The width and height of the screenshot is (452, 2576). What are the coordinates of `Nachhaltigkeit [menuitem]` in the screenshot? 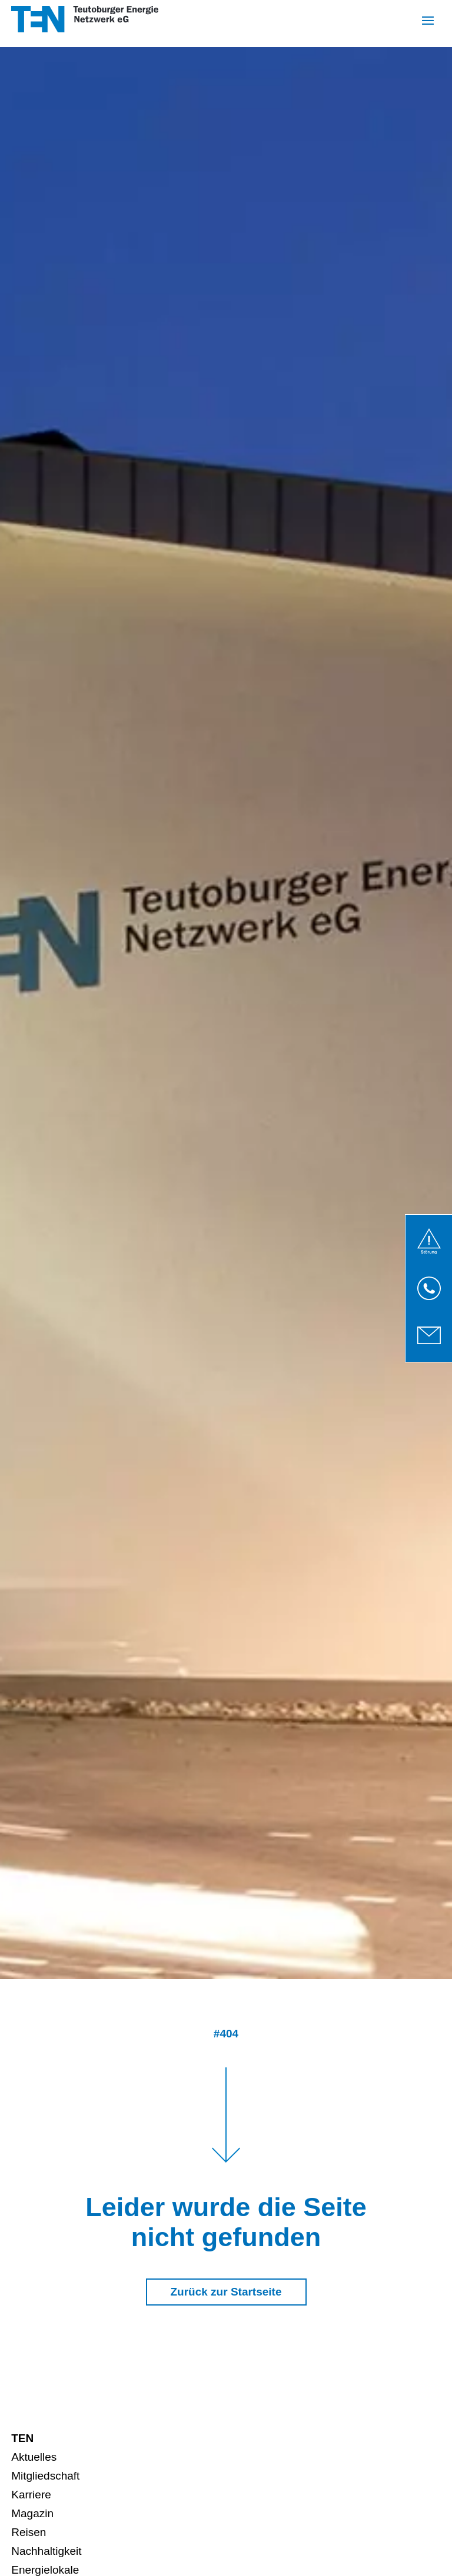 It's located at (46, 2551).